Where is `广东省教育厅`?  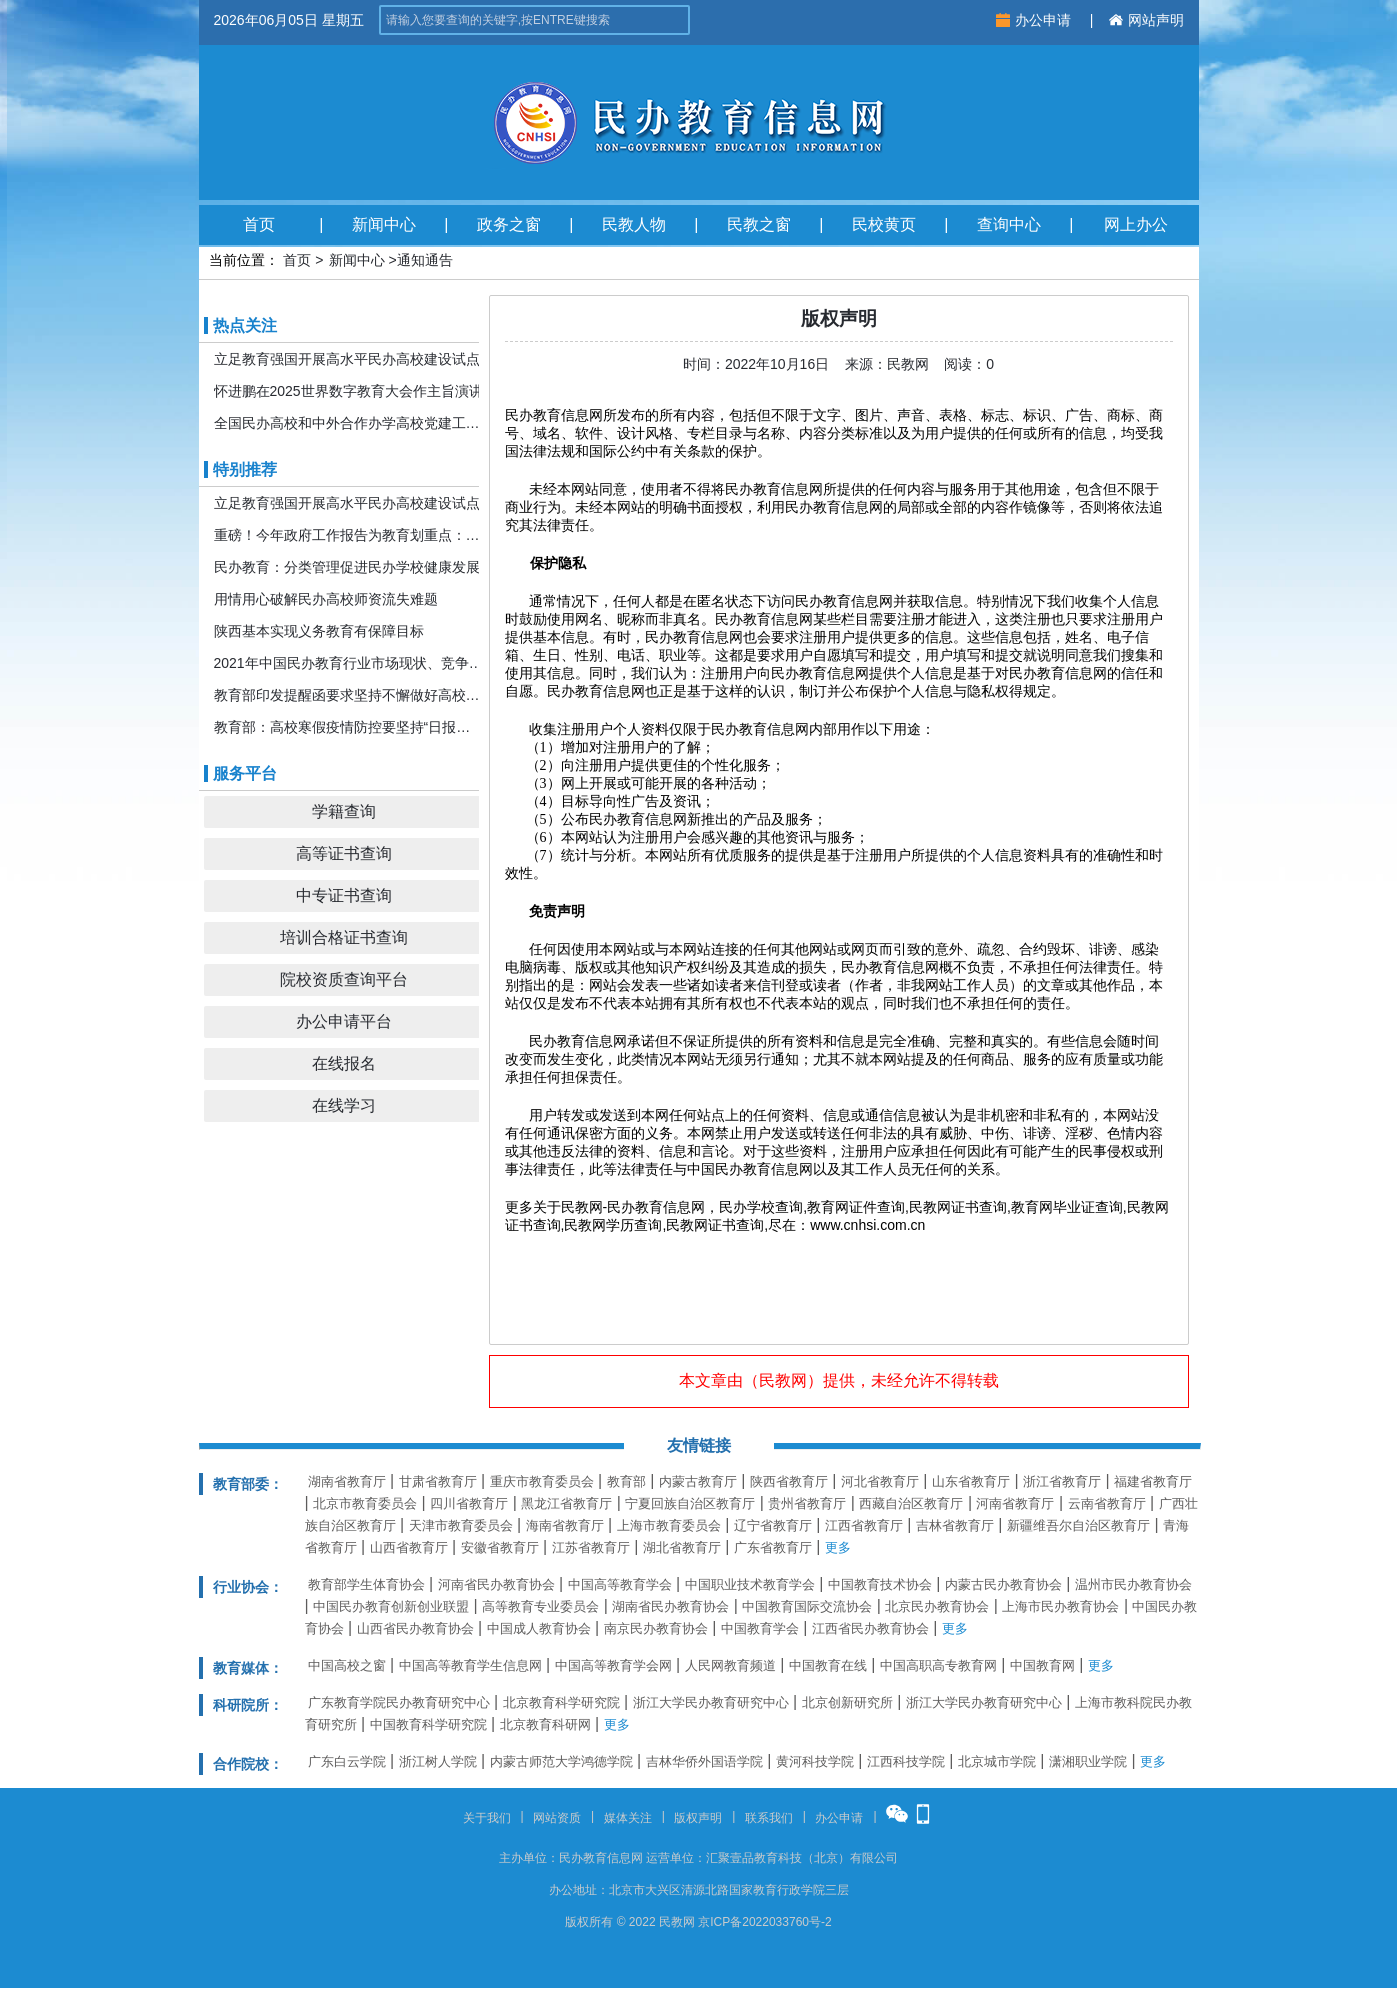
广东省教育厅 is located at coordinates (773, 1547).